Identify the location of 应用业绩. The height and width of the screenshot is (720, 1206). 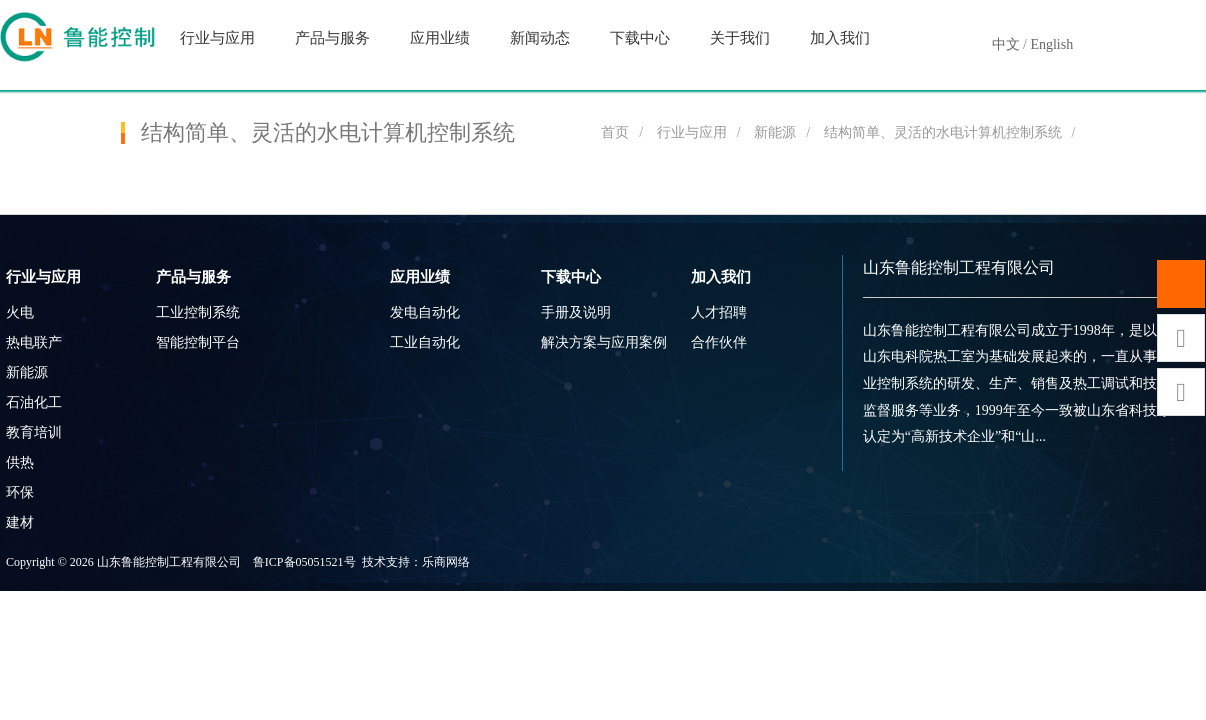
(440, 38).